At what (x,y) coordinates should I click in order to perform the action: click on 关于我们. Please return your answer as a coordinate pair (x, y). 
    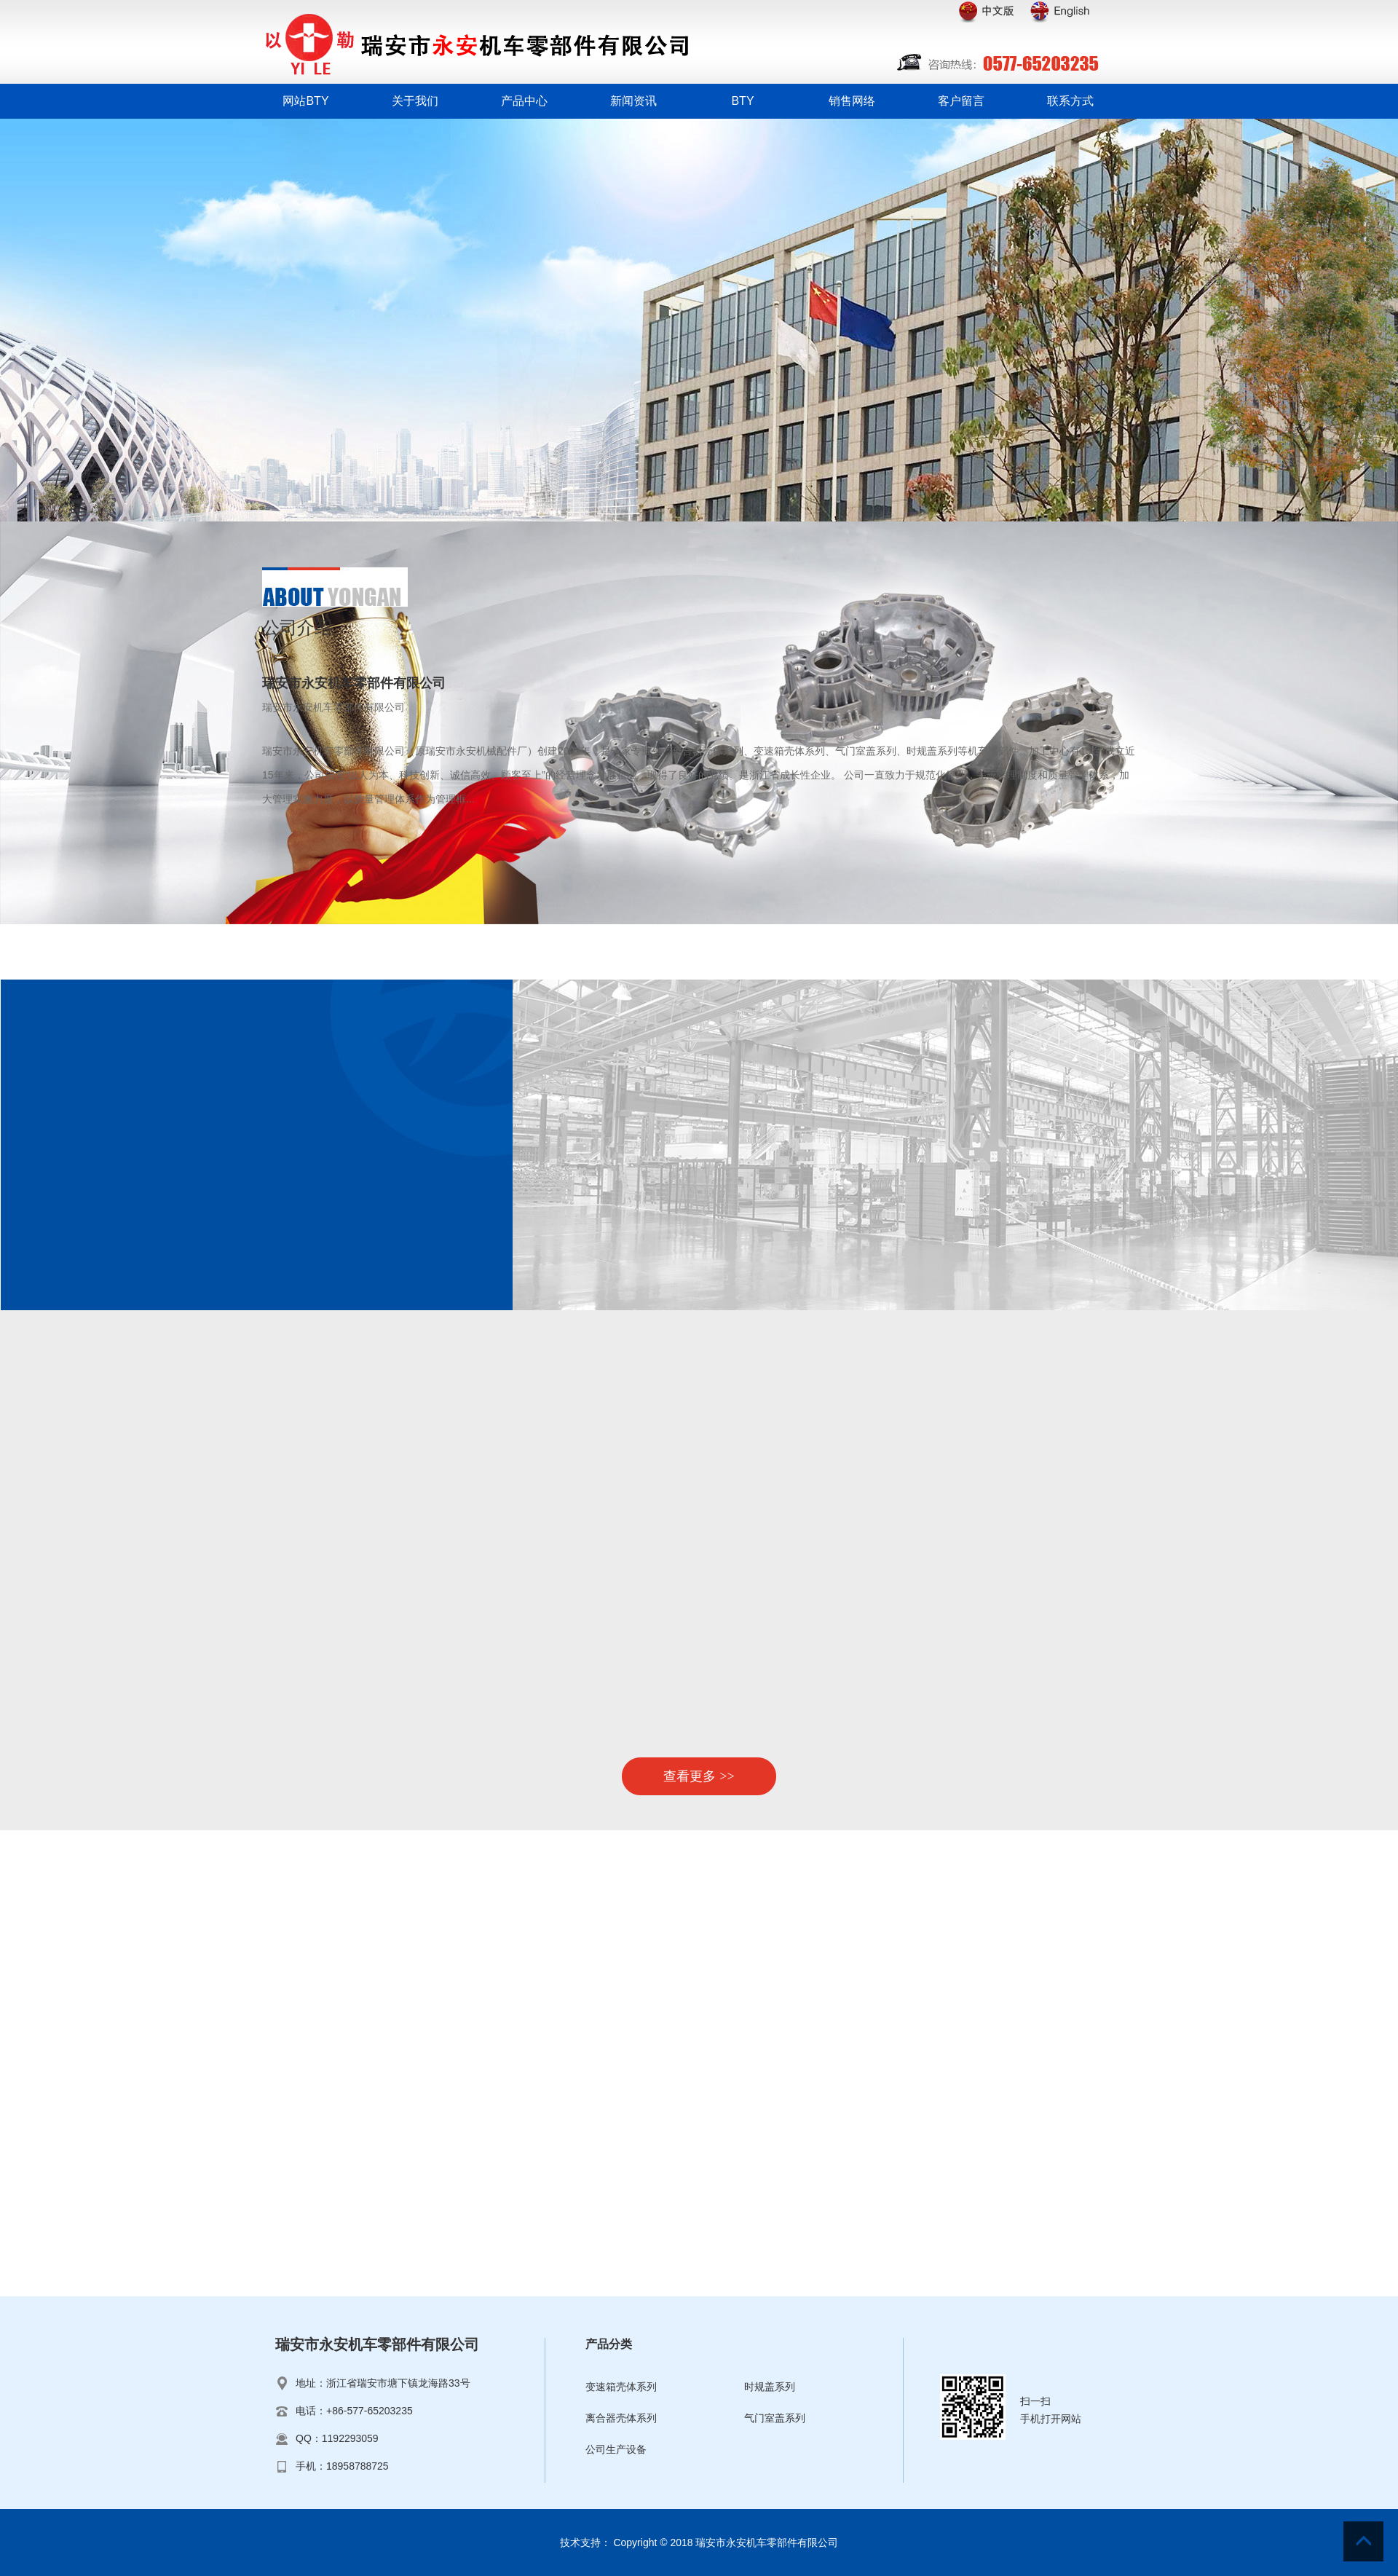
    Looking at the image, I should click on (415, 101).